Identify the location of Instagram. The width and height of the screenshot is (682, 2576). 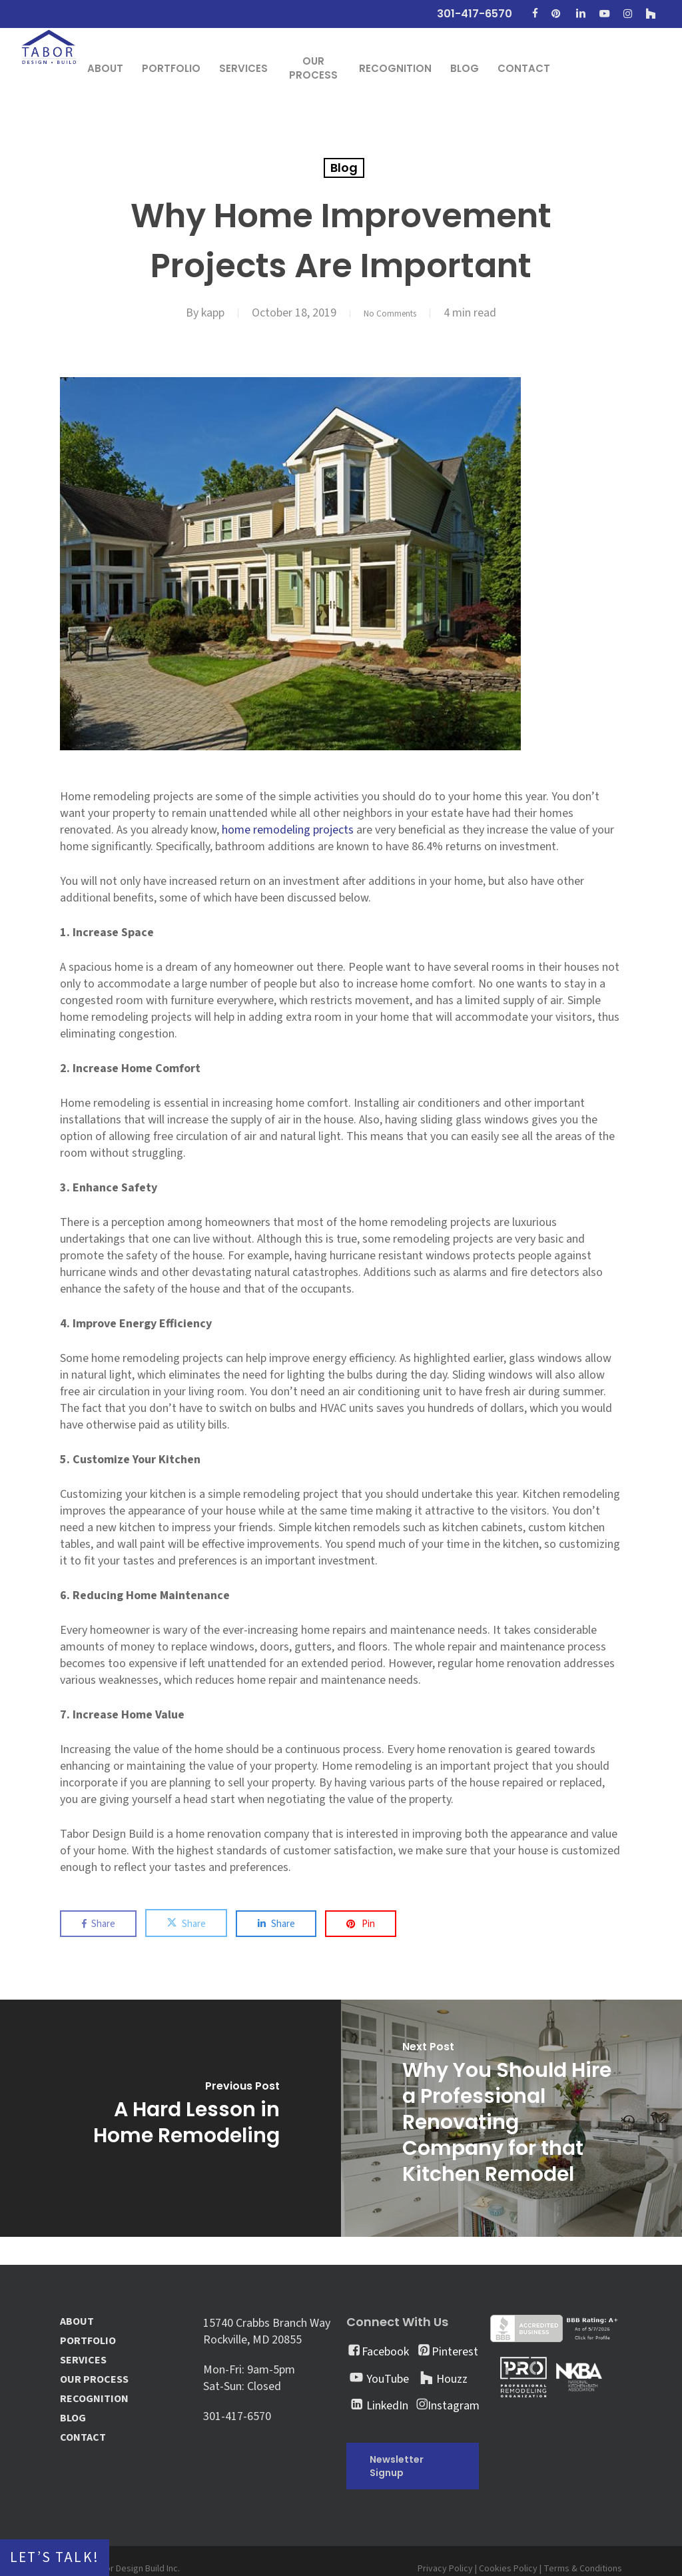
(454, 2405).